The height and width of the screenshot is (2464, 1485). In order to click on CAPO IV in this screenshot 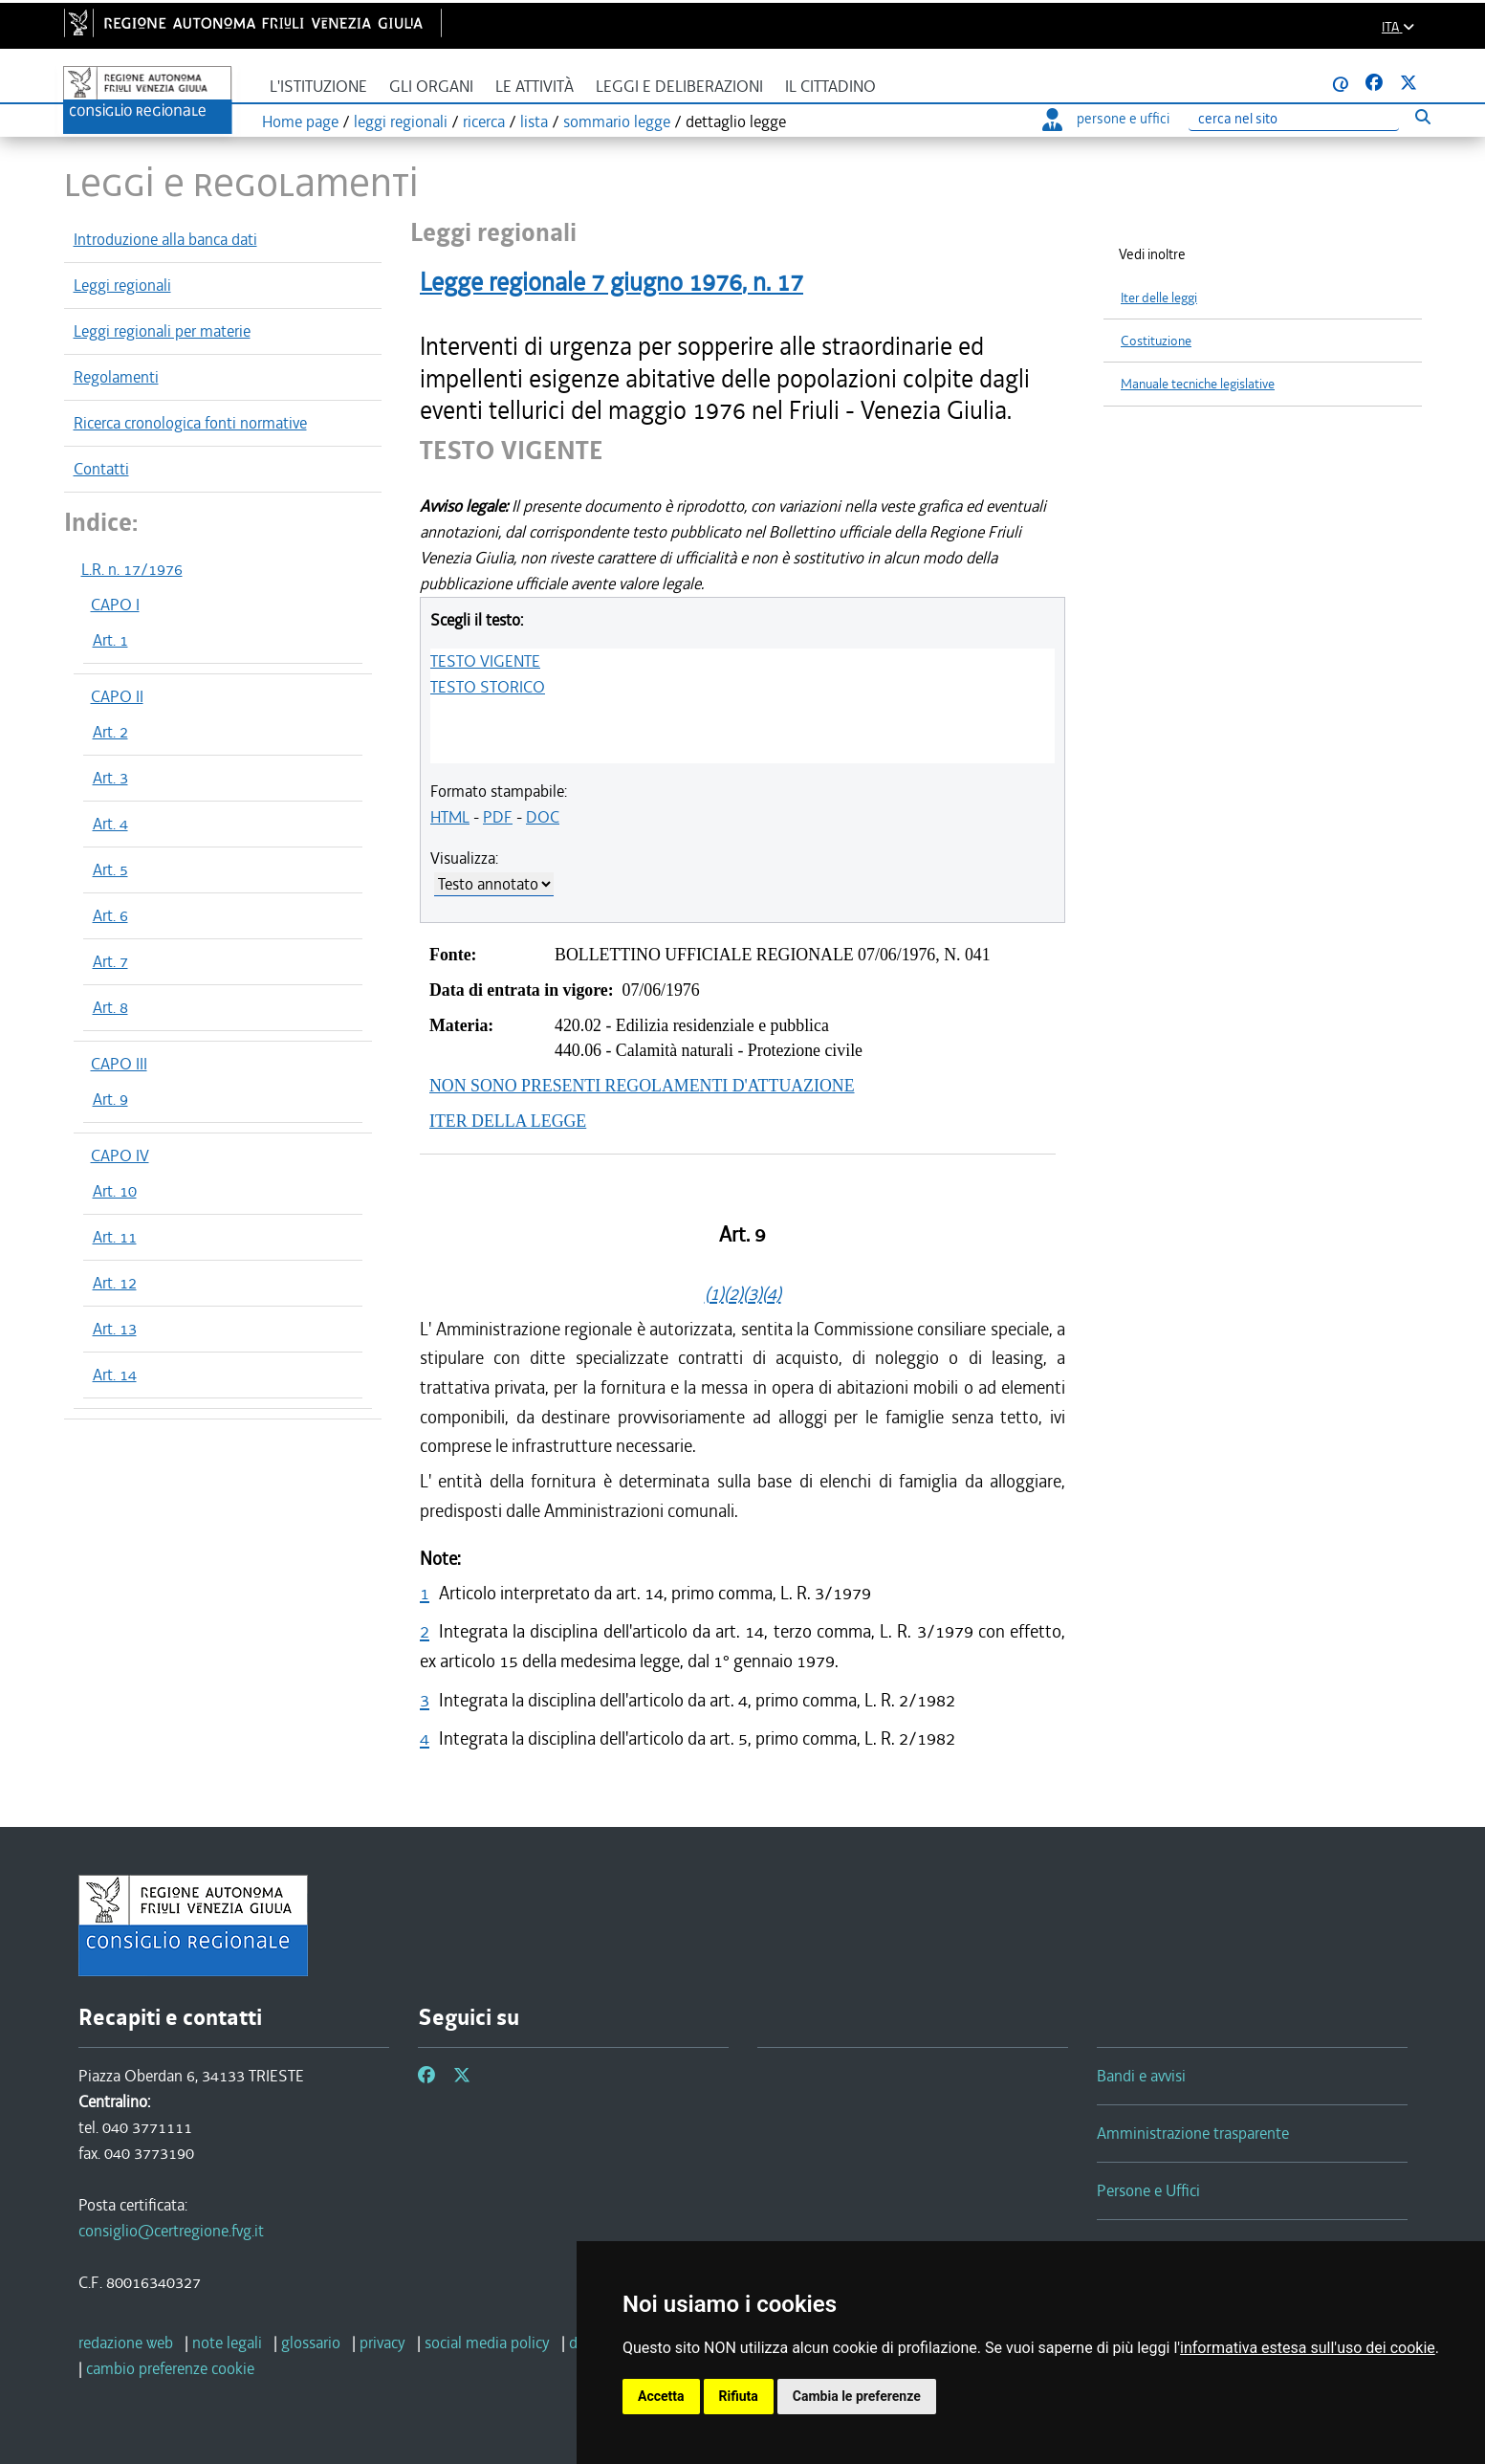, I will do `click(120, 1155)`.